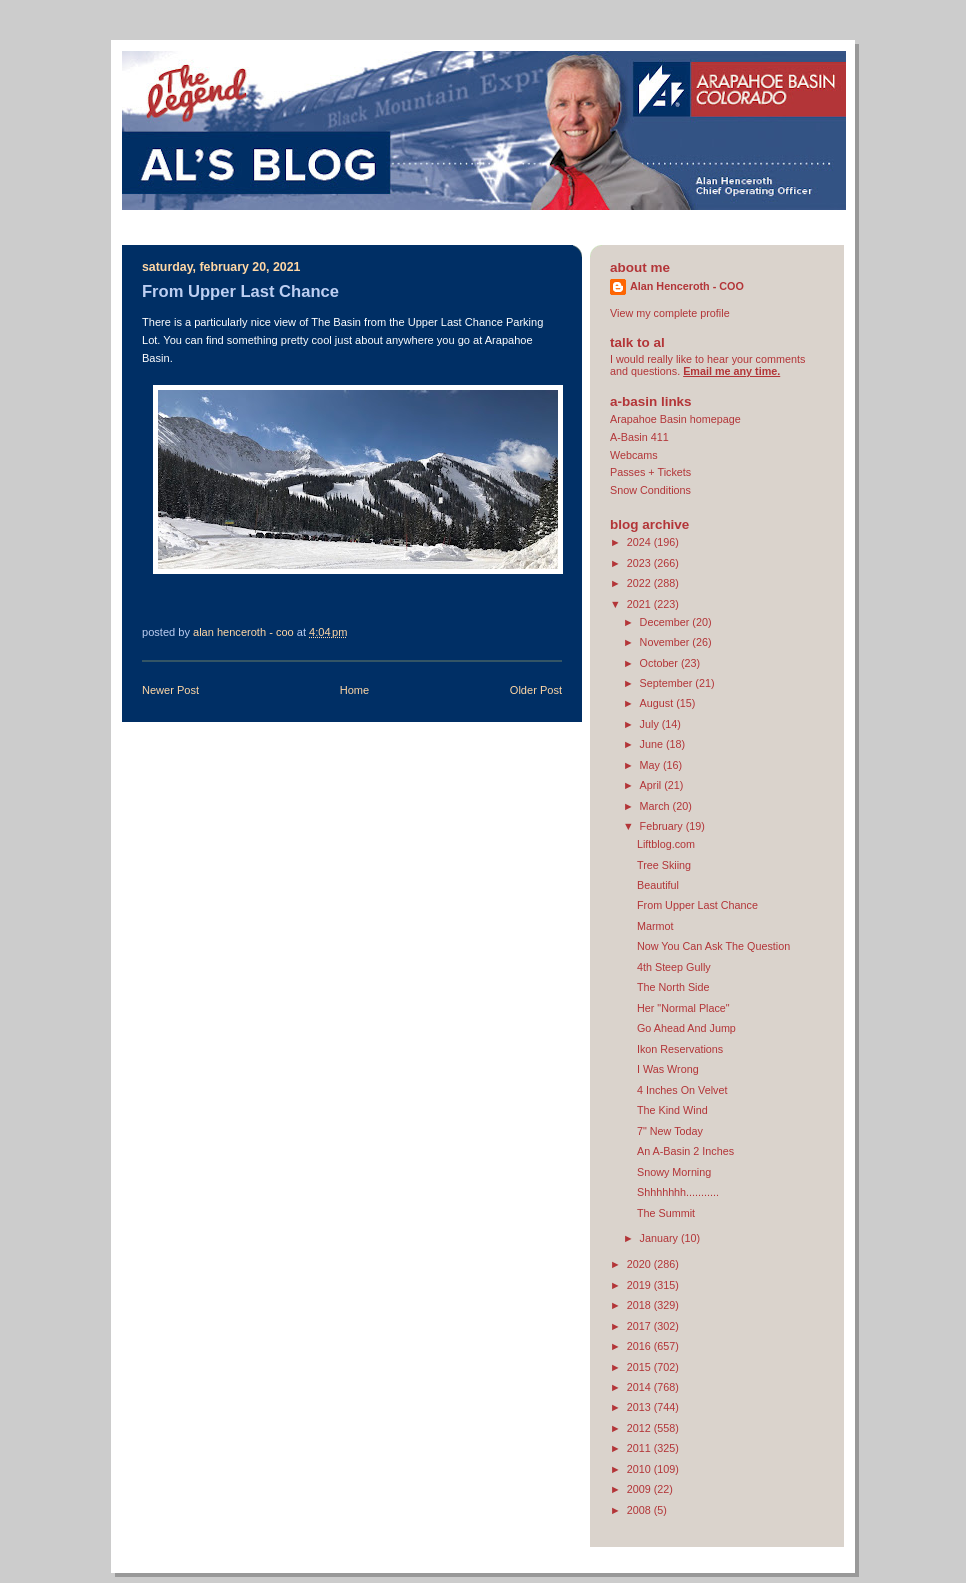 This screenshot has height=1583, width=966. Describe the element at coordinates (687, 286) in the screenshot. I see `Alan Henceroth - COO` at that location.